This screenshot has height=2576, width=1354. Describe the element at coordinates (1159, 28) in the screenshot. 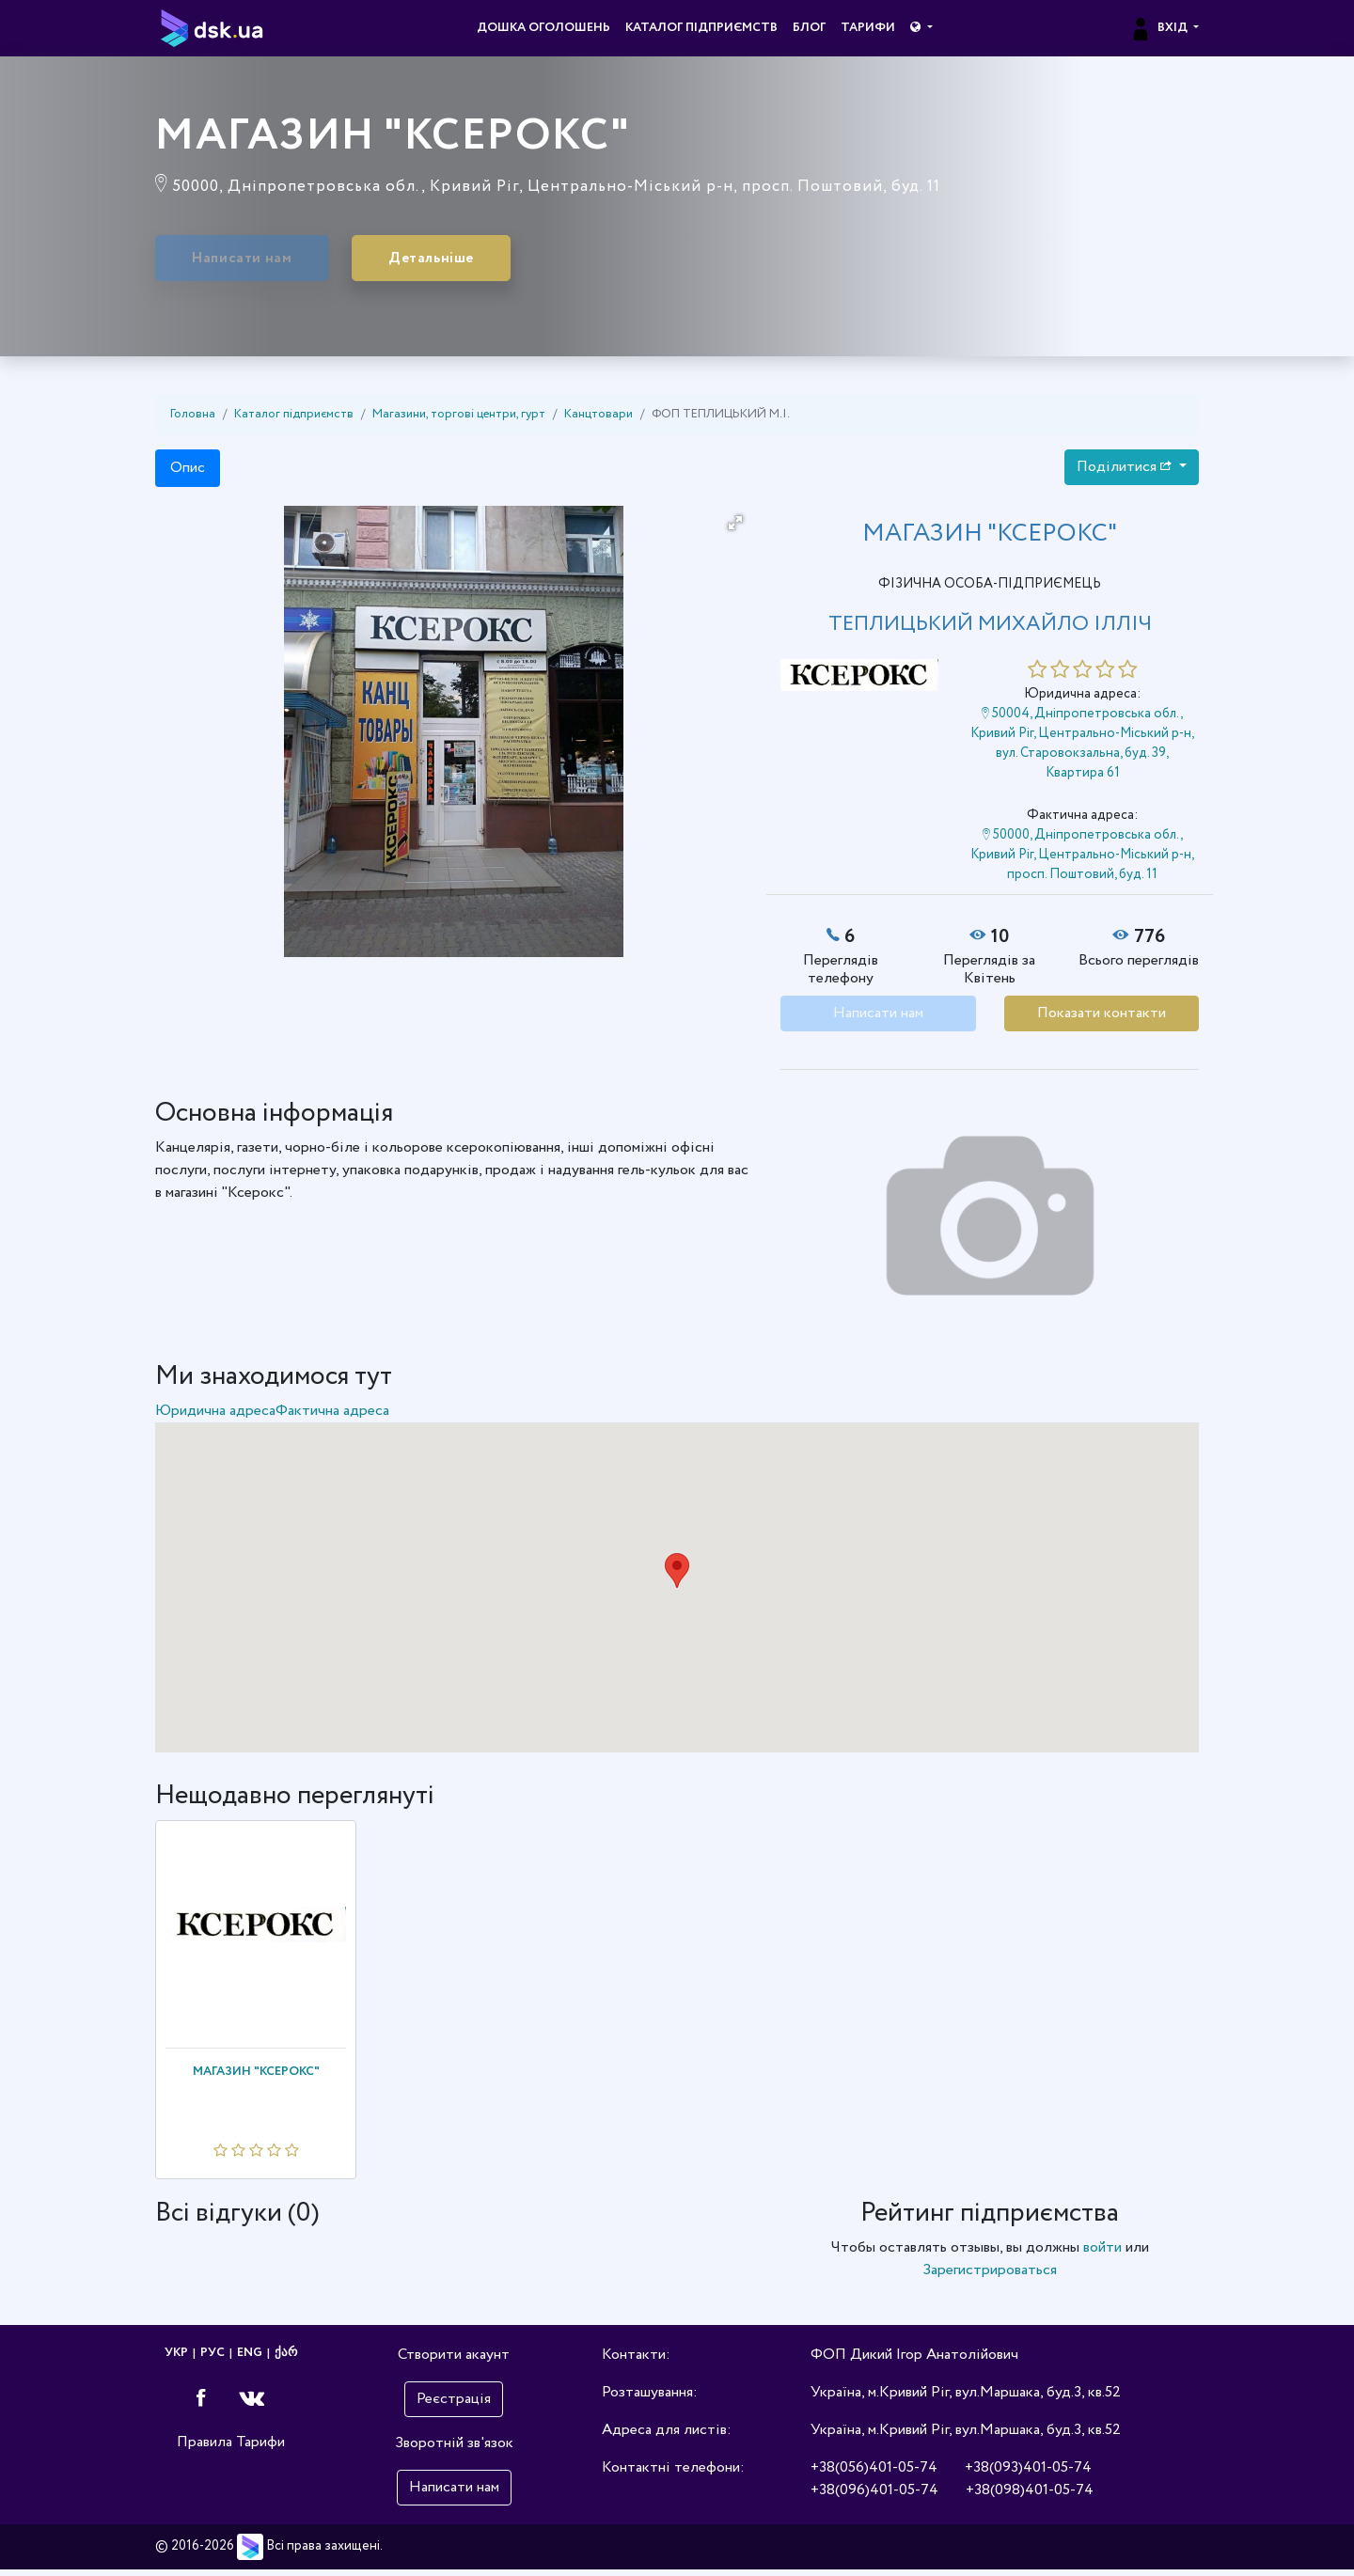

I see `Вхід [button]` at that location.